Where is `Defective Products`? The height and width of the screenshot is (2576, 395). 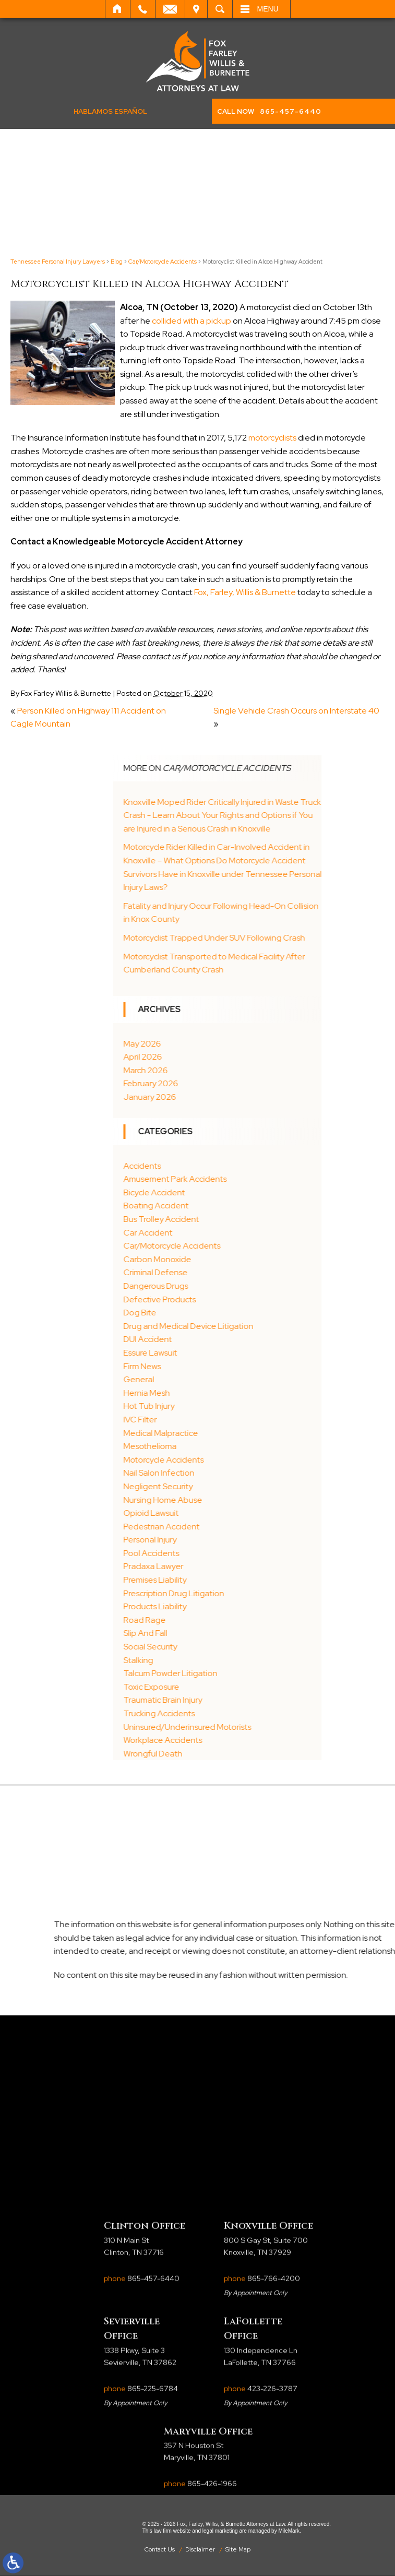
Defective Products is located at coordinates (234, 1299).